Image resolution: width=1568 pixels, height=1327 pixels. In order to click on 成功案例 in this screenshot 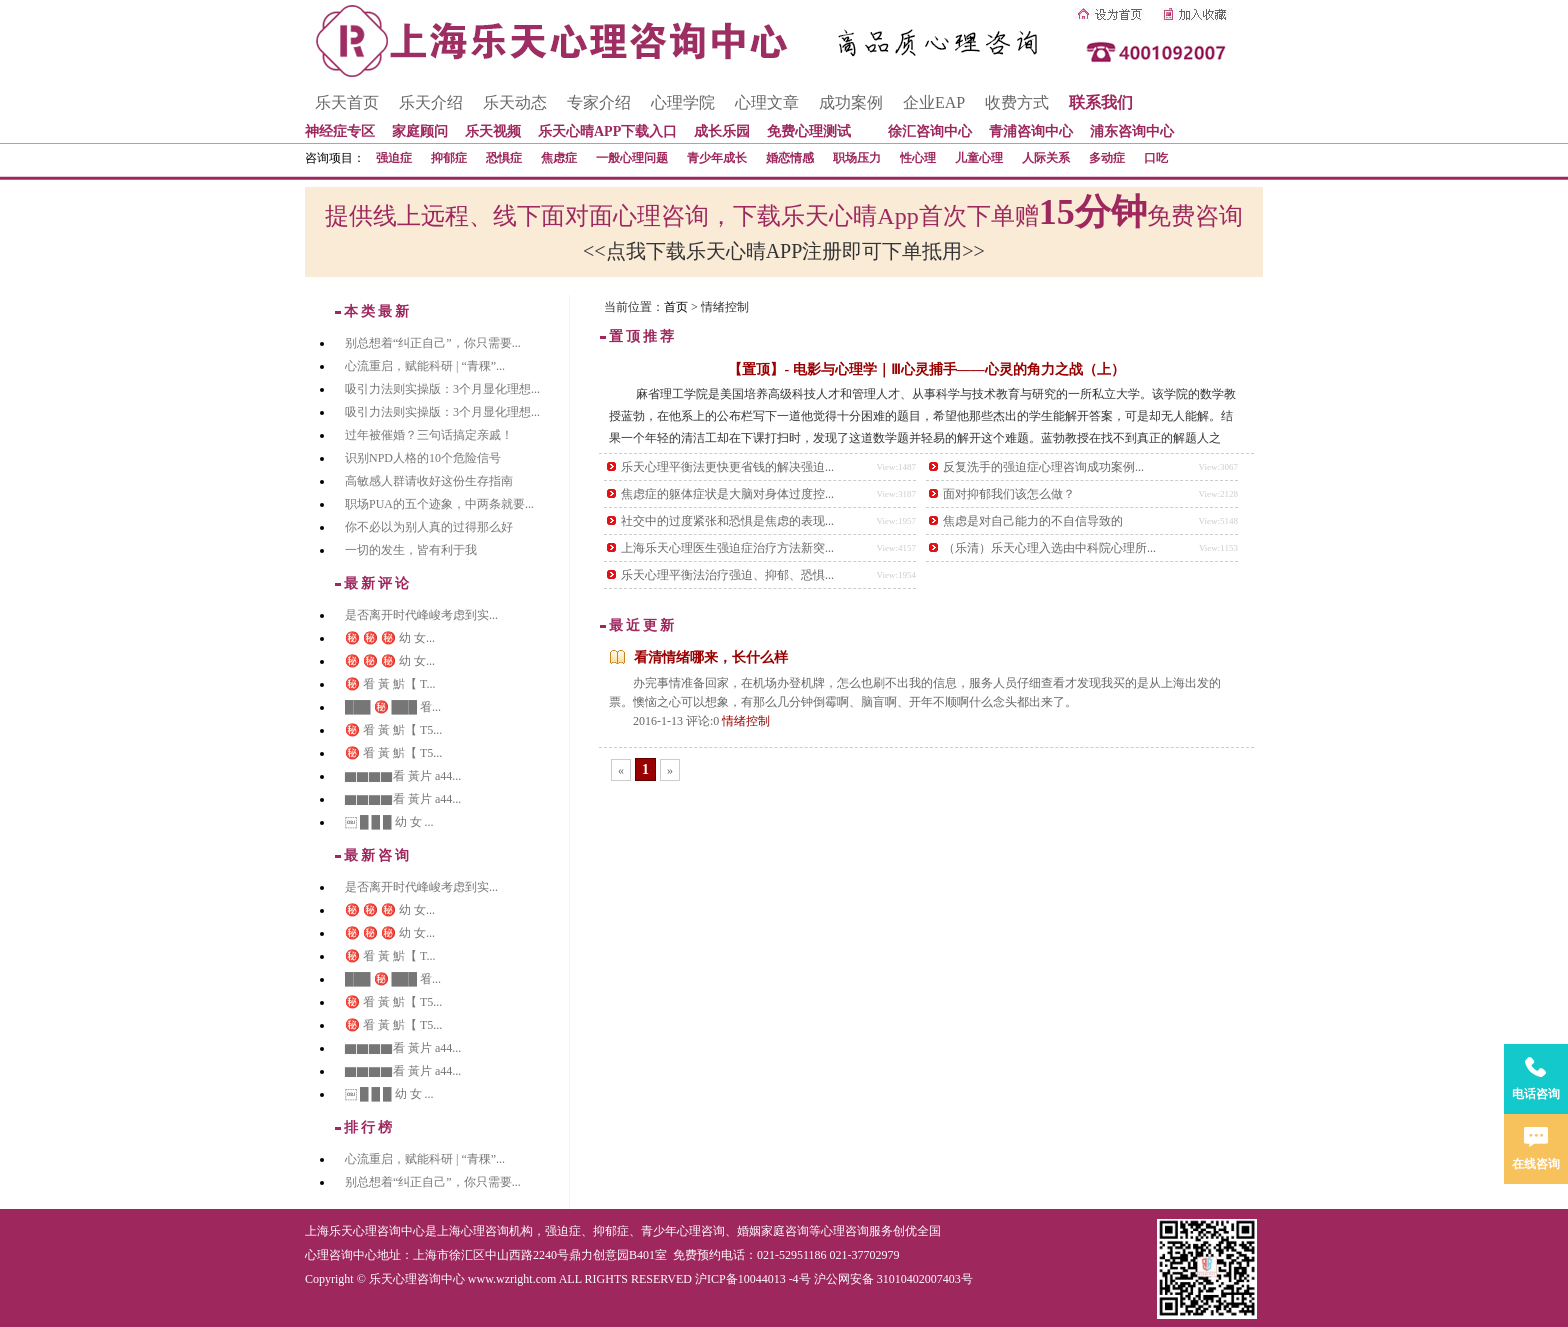, I will do `click(851, 102)`.